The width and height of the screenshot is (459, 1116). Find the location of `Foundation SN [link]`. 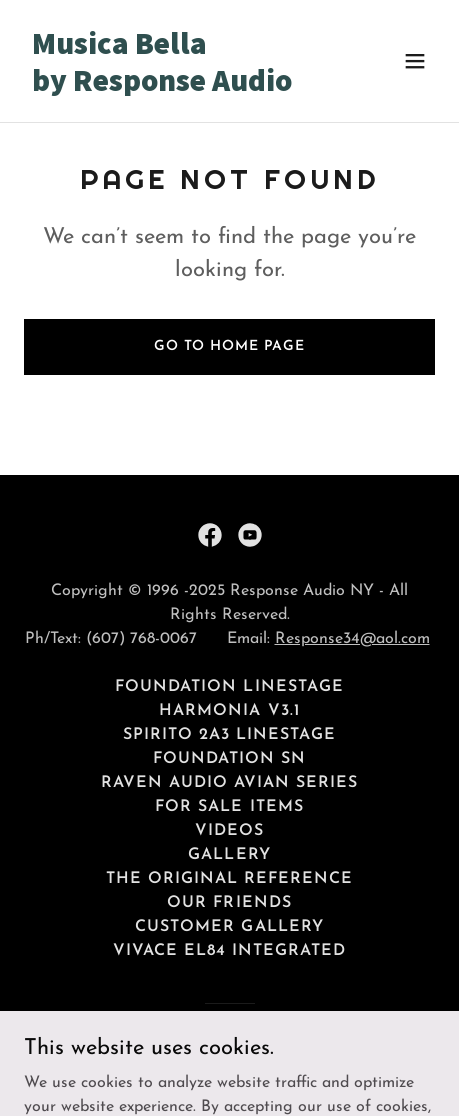

Foundation SN [link] is located at coordinates (229, 759).